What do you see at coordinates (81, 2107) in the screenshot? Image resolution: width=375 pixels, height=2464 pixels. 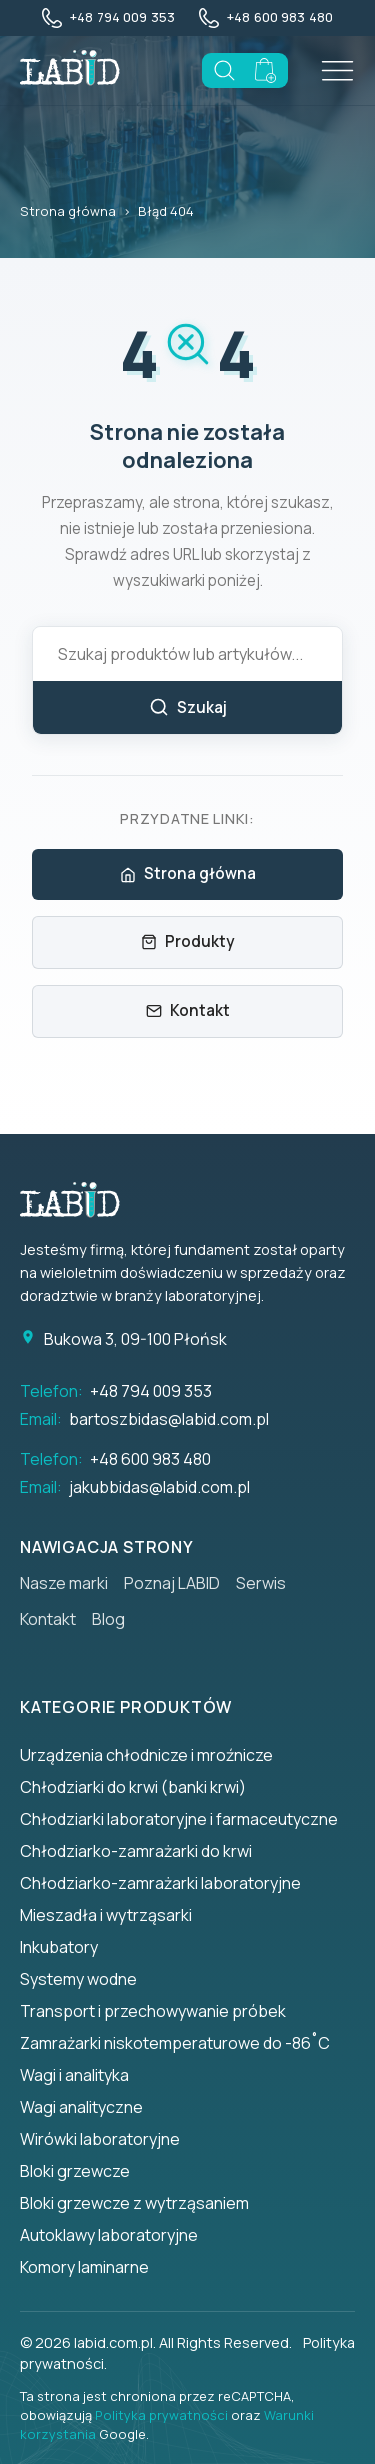 I see `Wagi analityczne` at bounding box center [81, 2107].